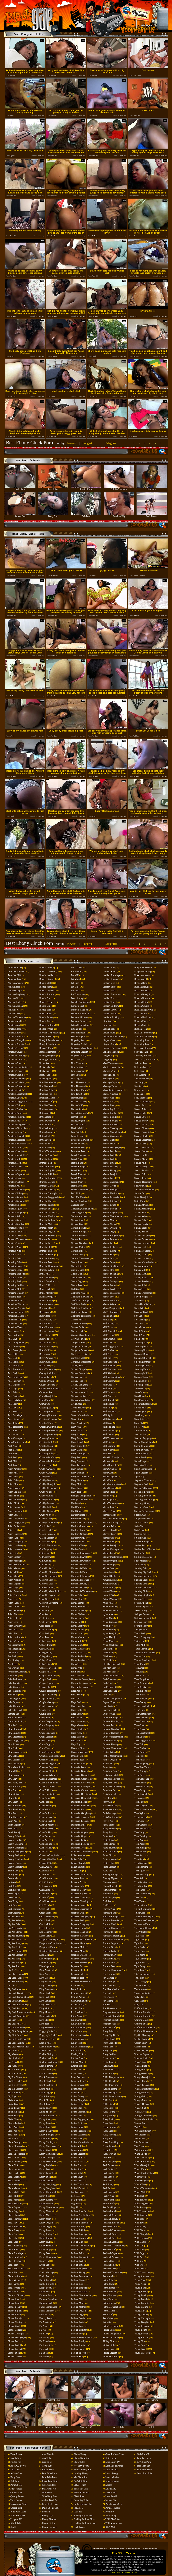  I want to click on Teen Glasses, so click(140, 1782).